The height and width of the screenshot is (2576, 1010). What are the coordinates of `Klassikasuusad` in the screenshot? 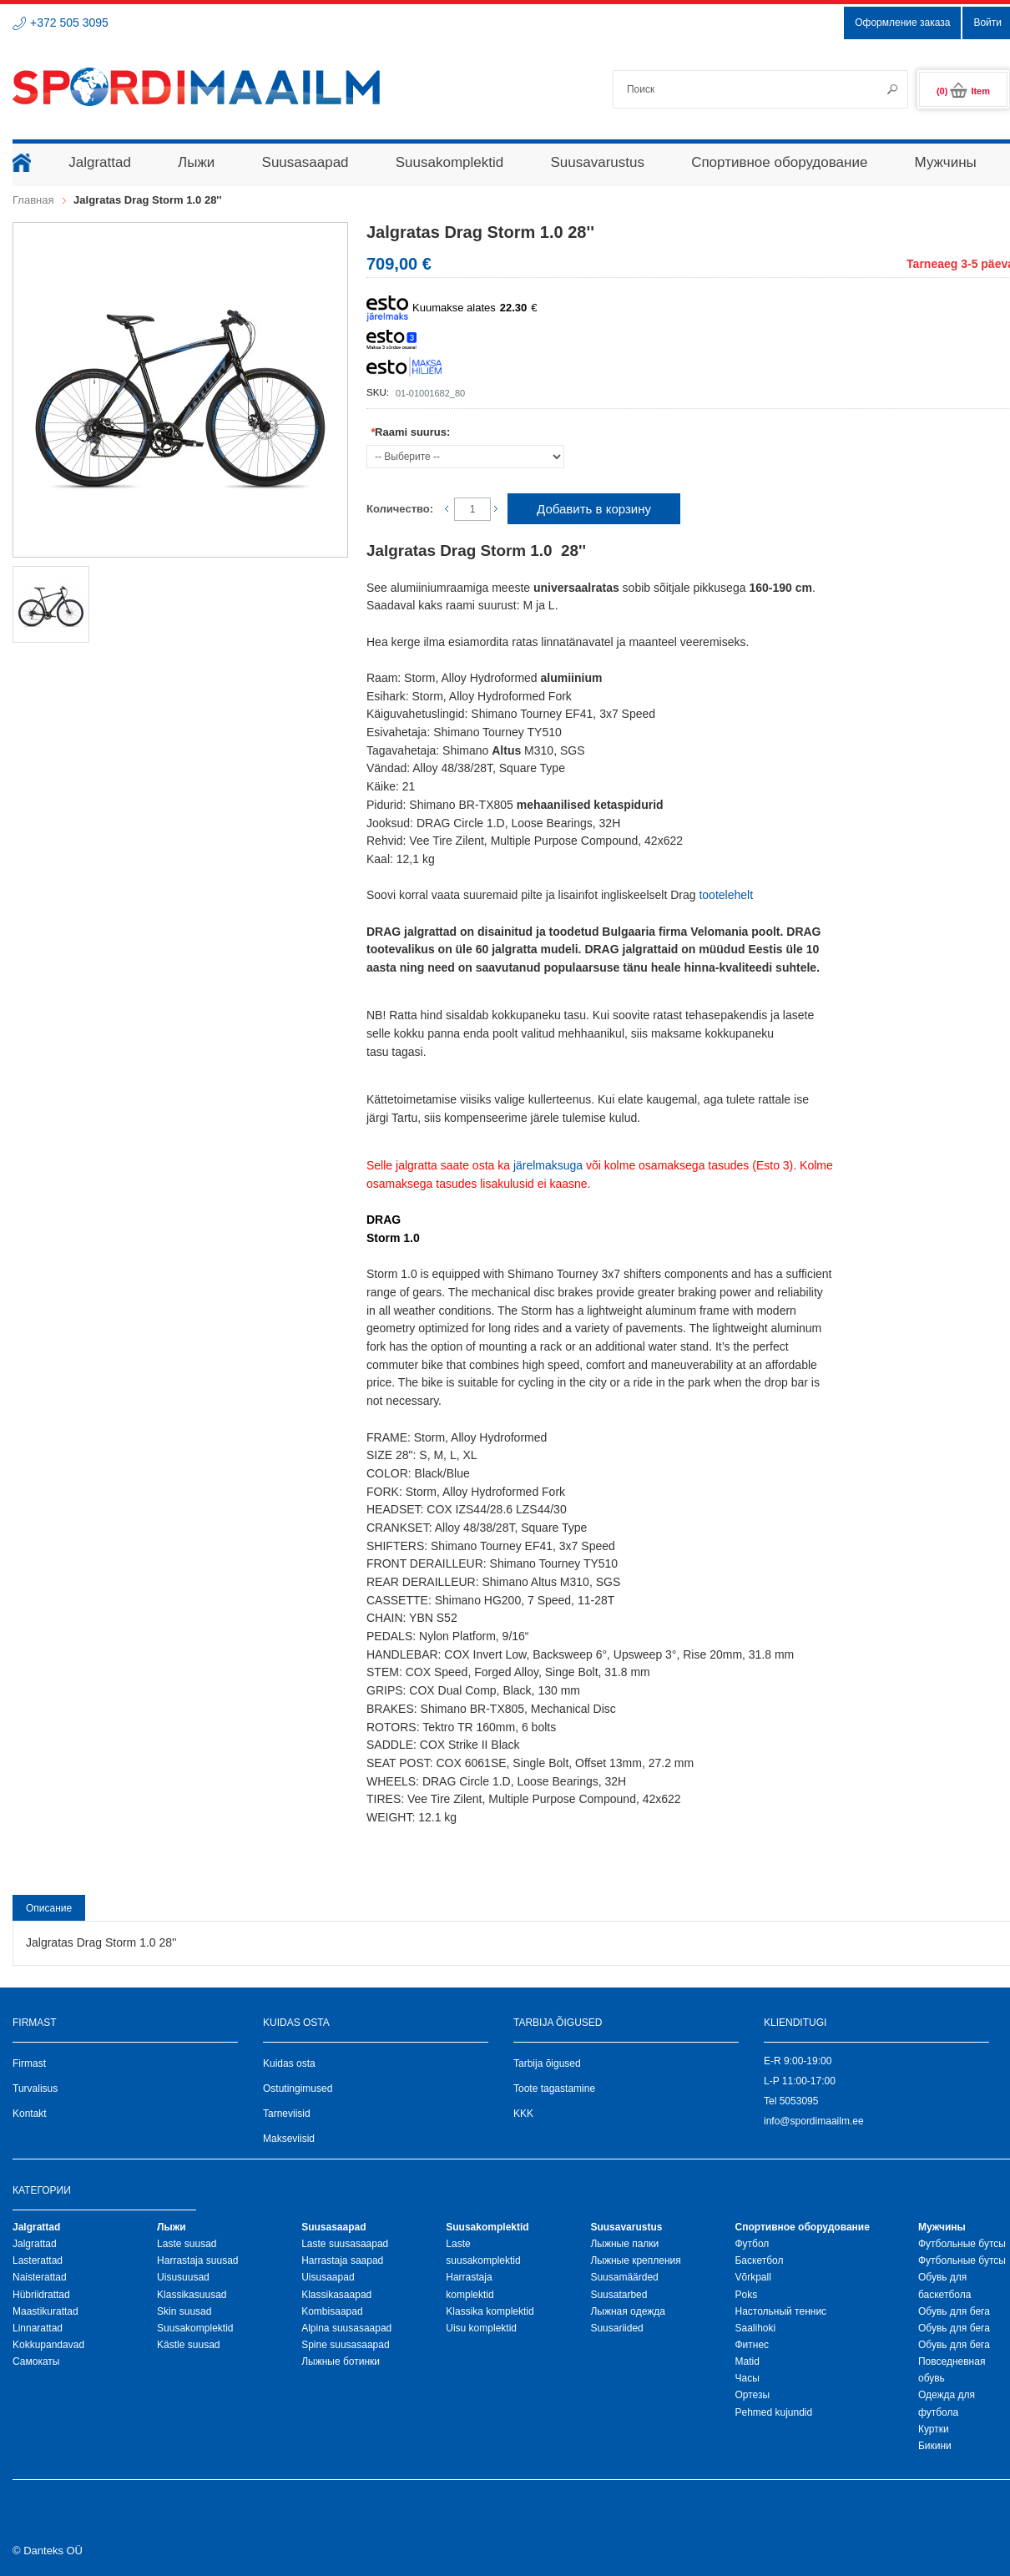 It's located at (191, 2295).